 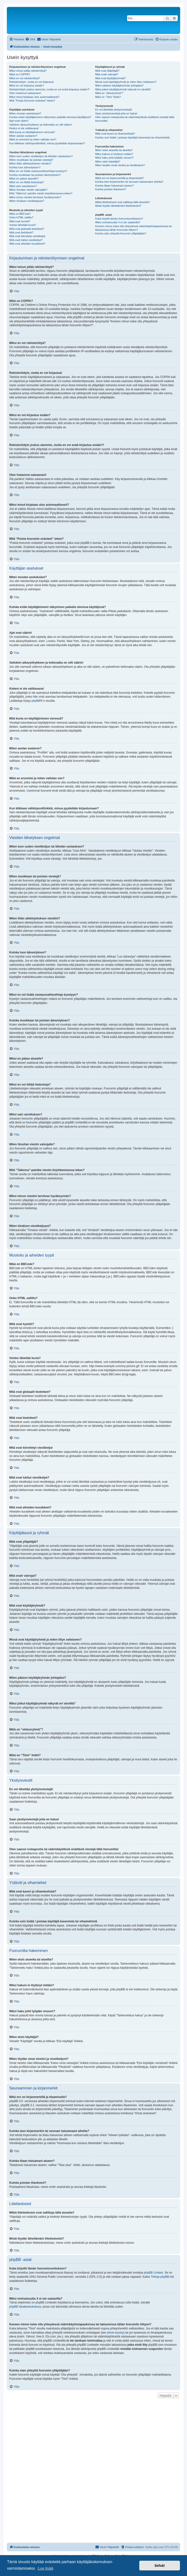 I want to click on Rekisteröidyin joskus aiemmin, mutta en voi enää kirjautua sisään?!, so click(x=49, y=89).